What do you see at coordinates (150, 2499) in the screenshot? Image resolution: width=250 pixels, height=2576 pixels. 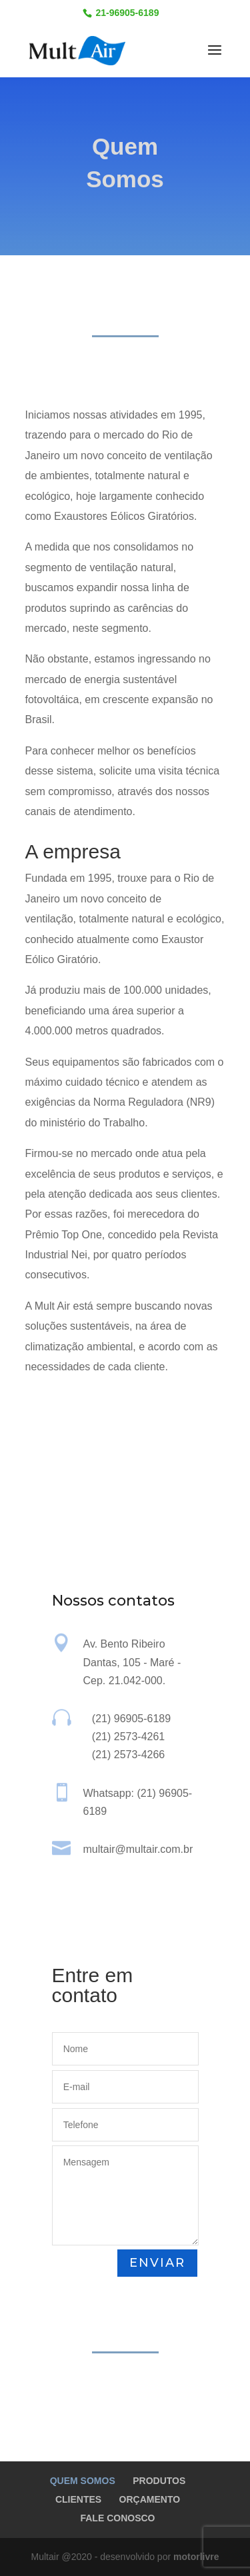 I see `ORÇAMENTO` at bounding box center [150, 2499].